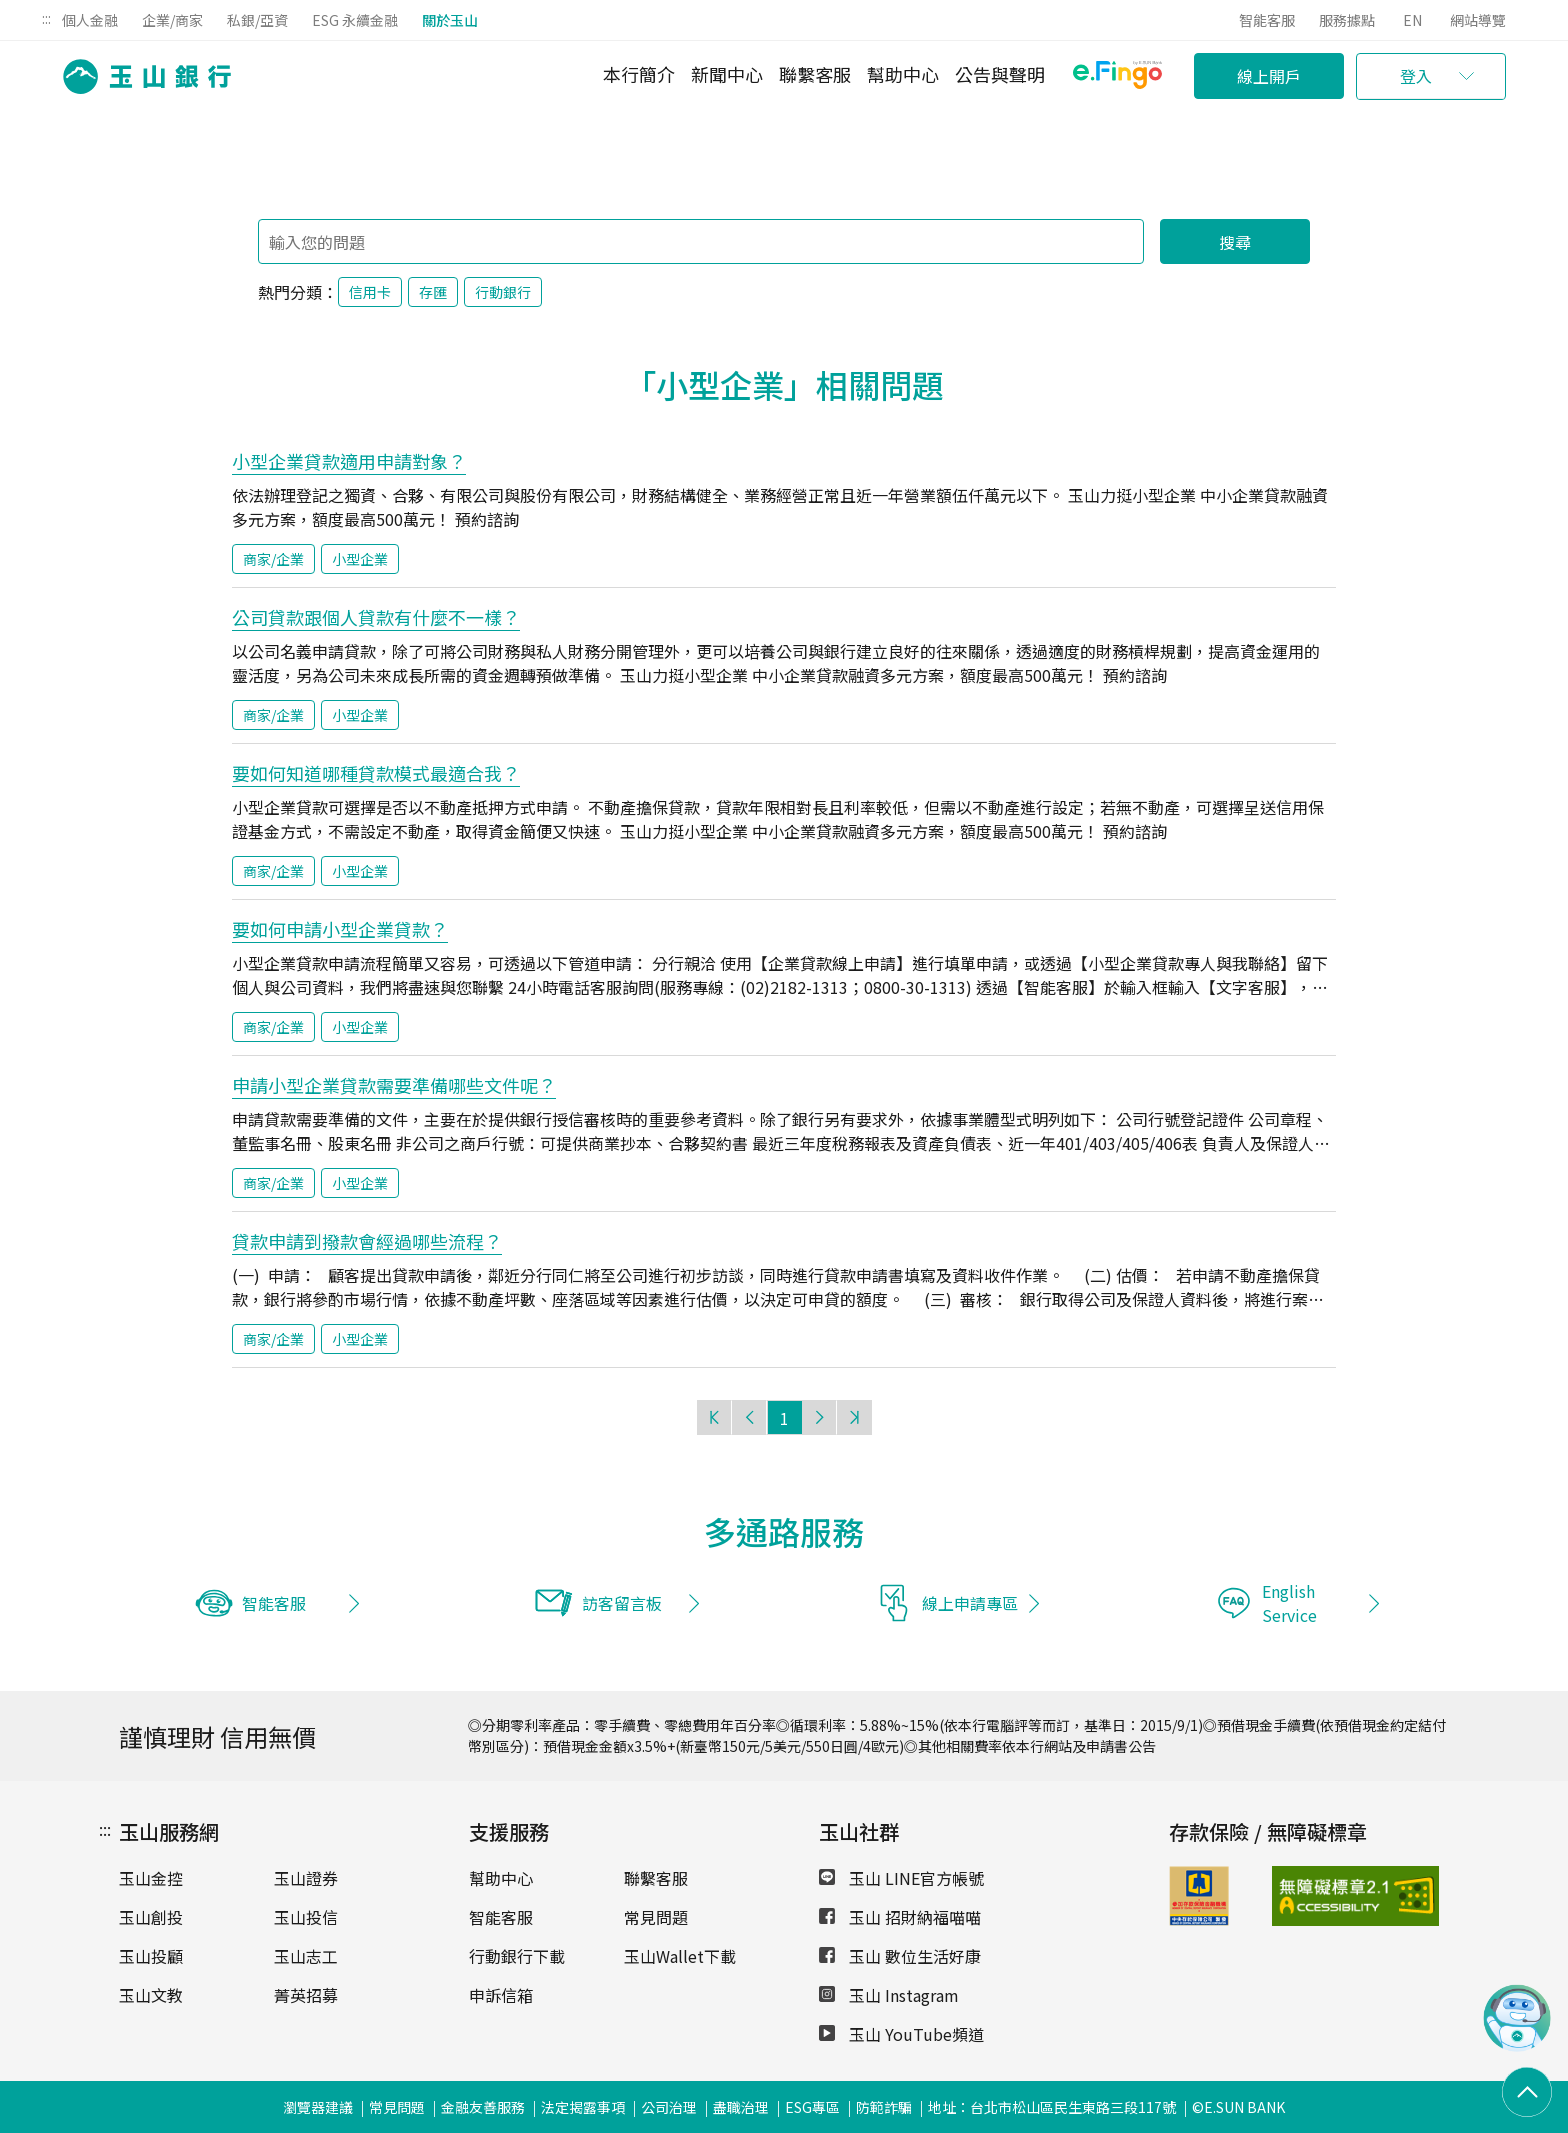 The image size is (1568, 2133). Describe the element at coordinates (340, 929) in the screenshot. I see `要如何申請小型企業貸款？` at that location.